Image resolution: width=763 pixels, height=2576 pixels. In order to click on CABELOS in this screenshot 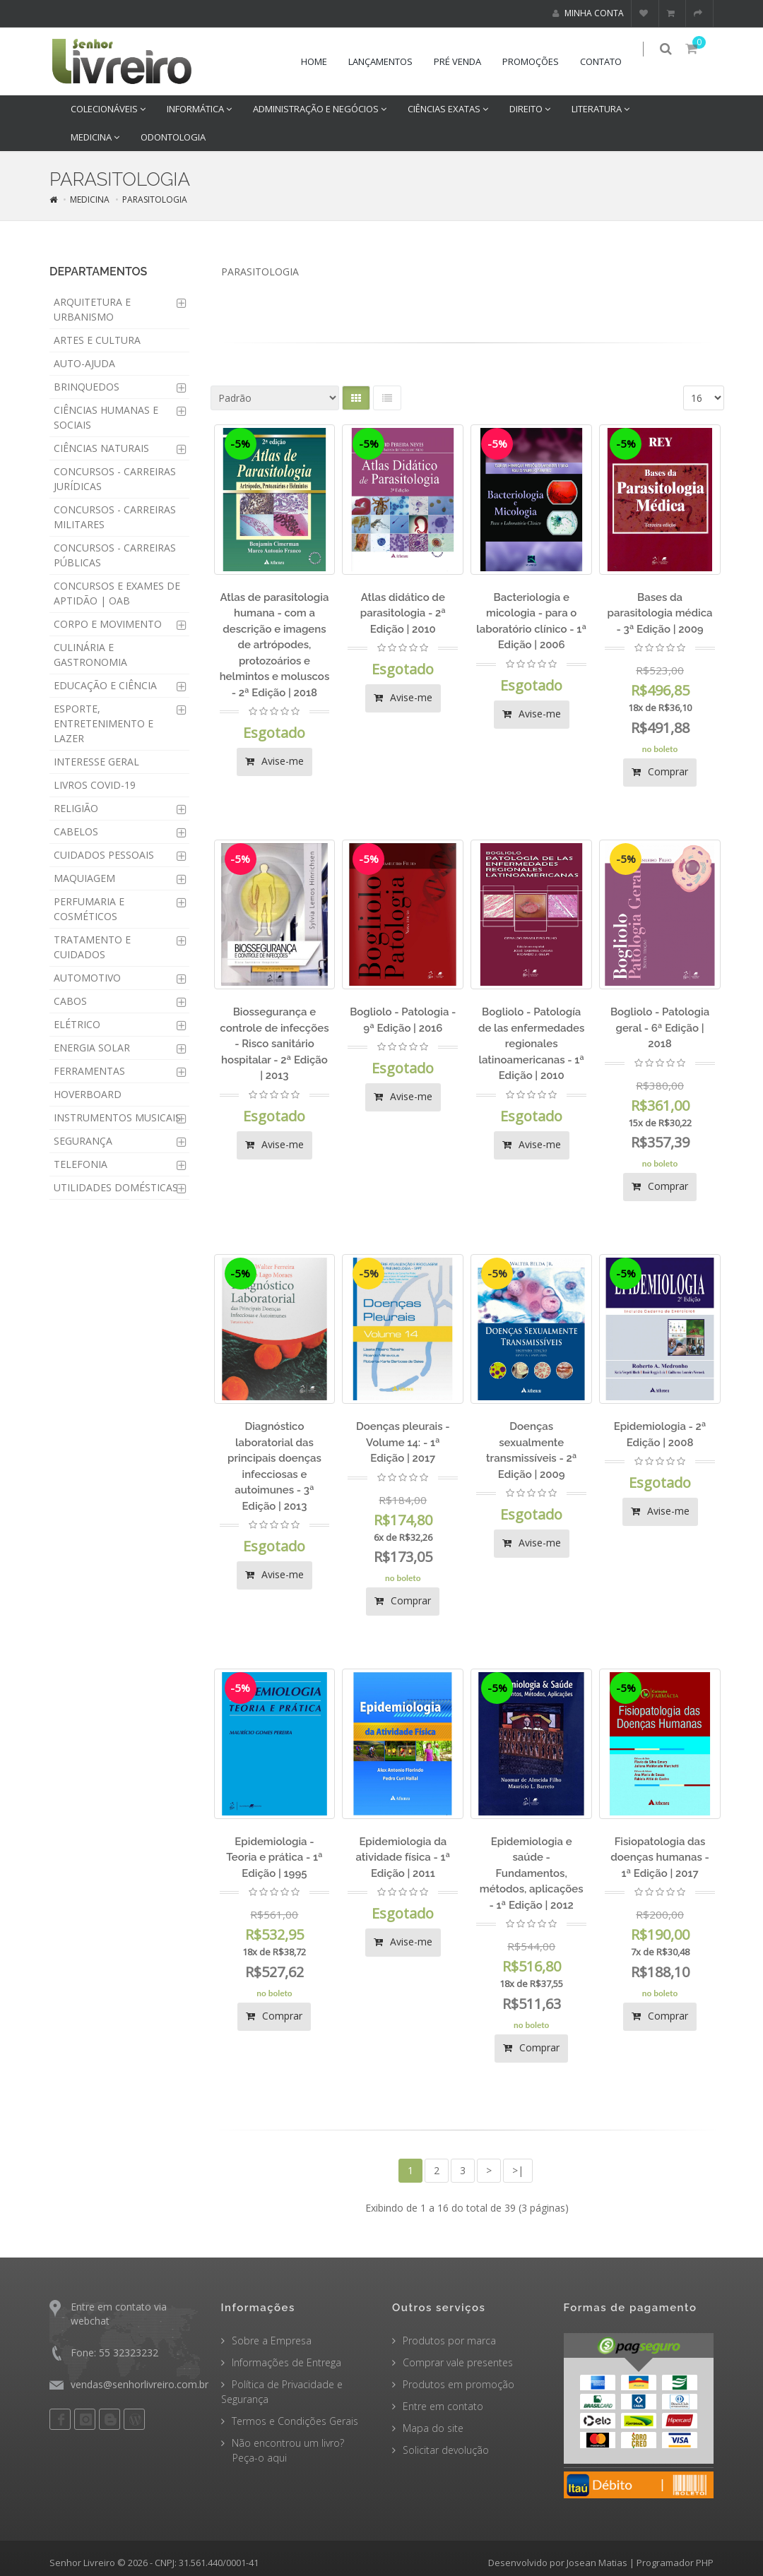, I will do `click(76, 831)`.